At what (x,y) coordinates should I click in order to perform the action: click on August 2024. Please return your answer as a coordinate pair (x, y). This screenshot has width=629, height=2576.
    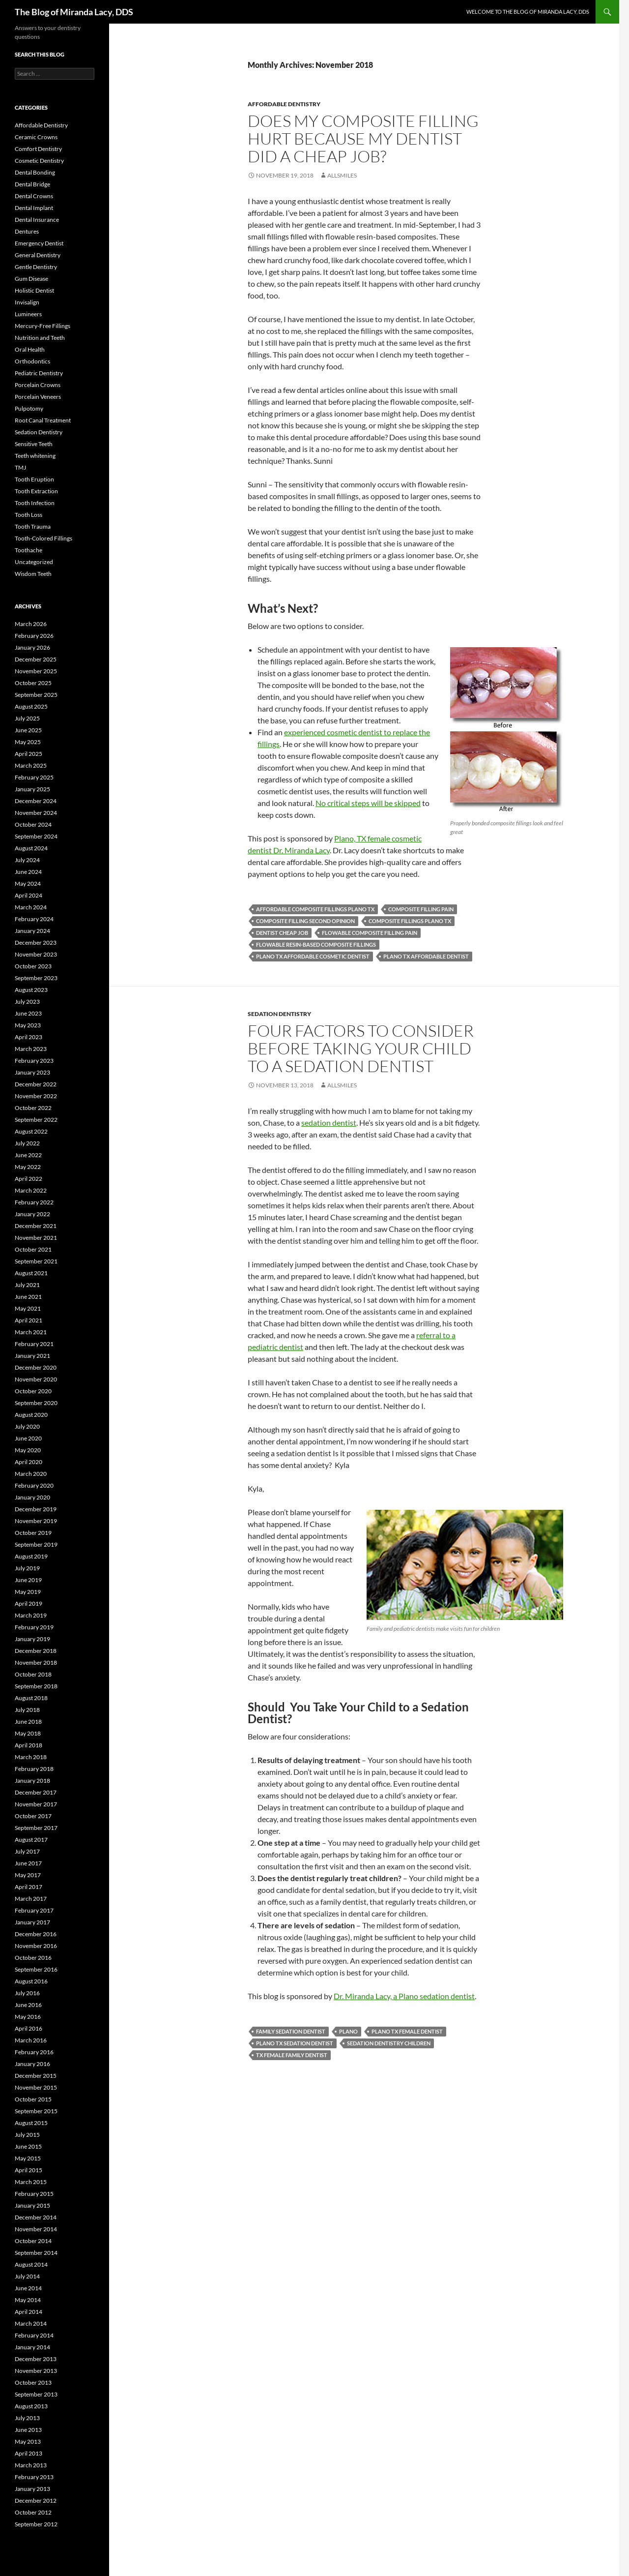
    Looking at the image, I should click on (31, 848).